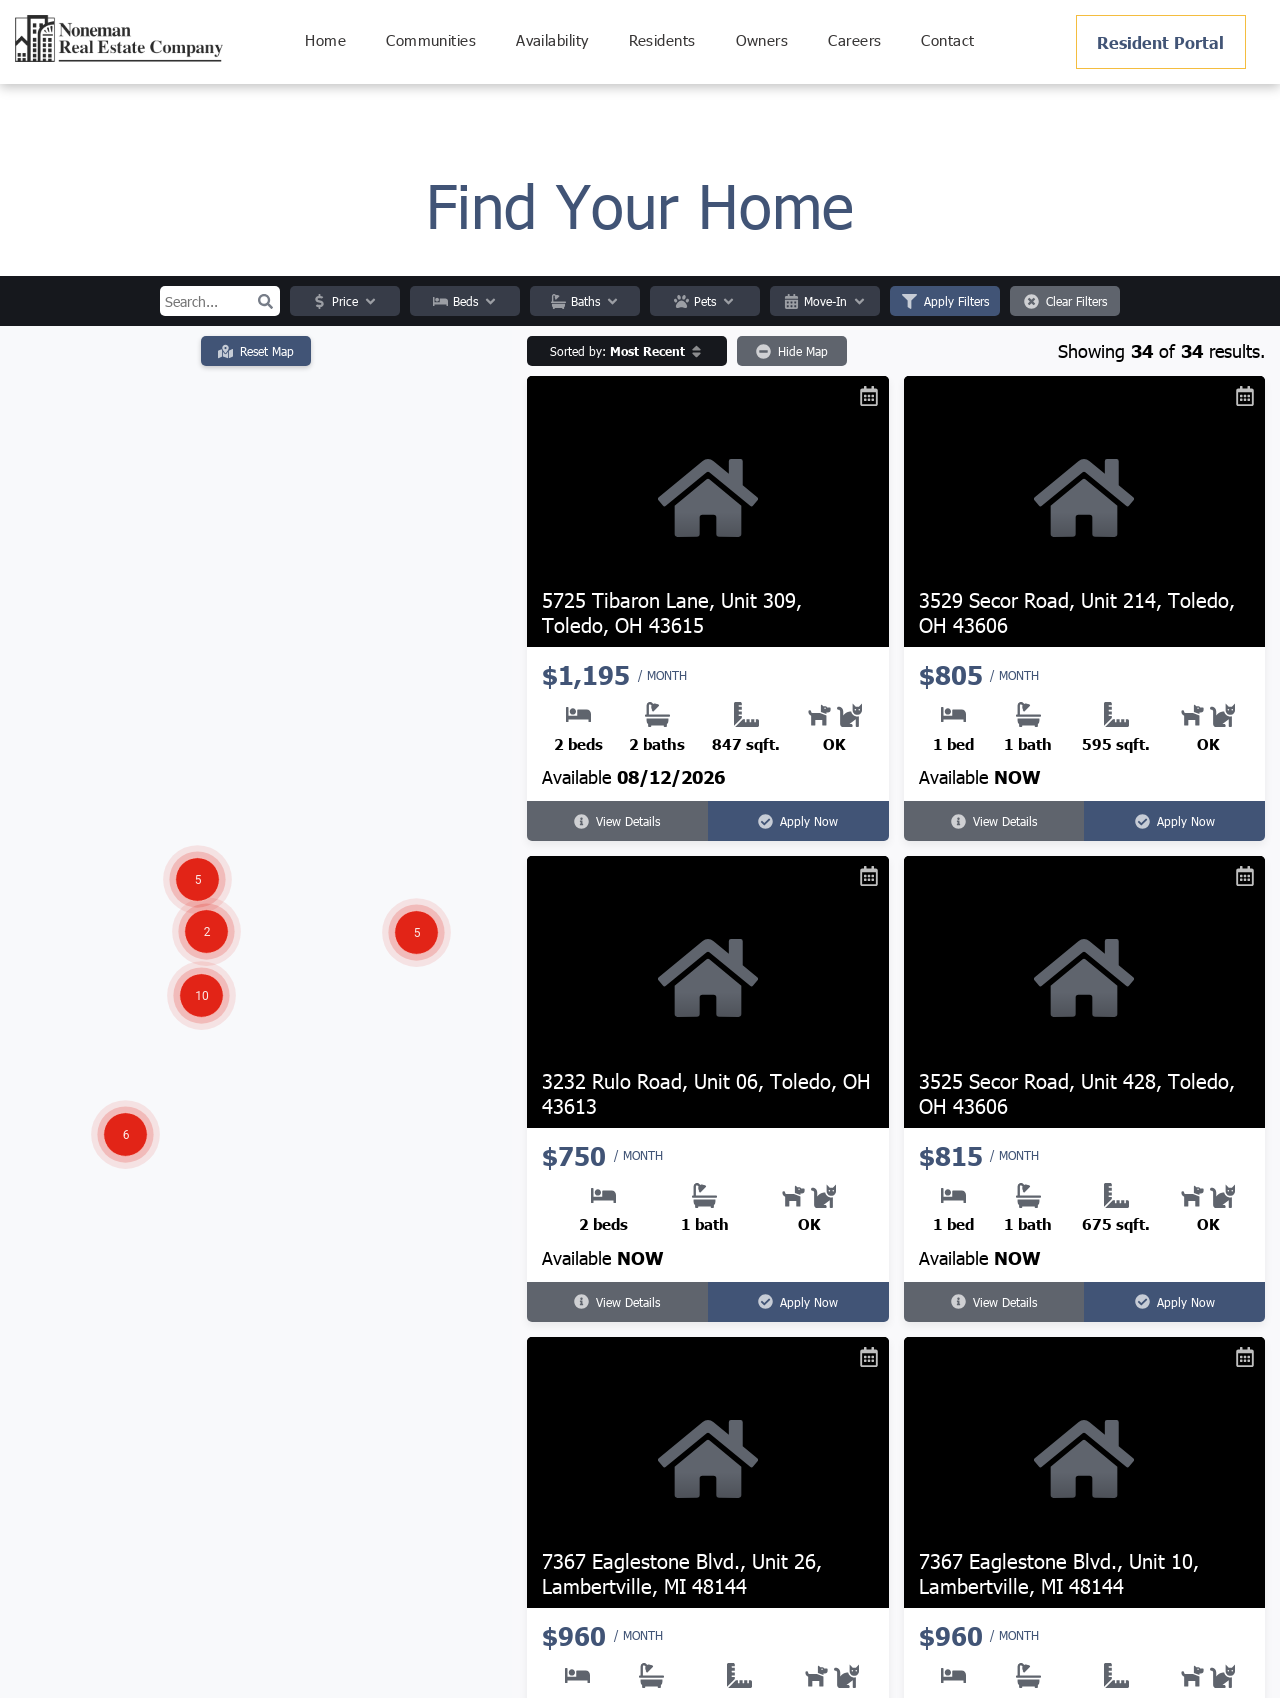  What do you see at coordinates (792, 351) in the screenshot?
I see `Hide Map` at bounding box center [792, 351].